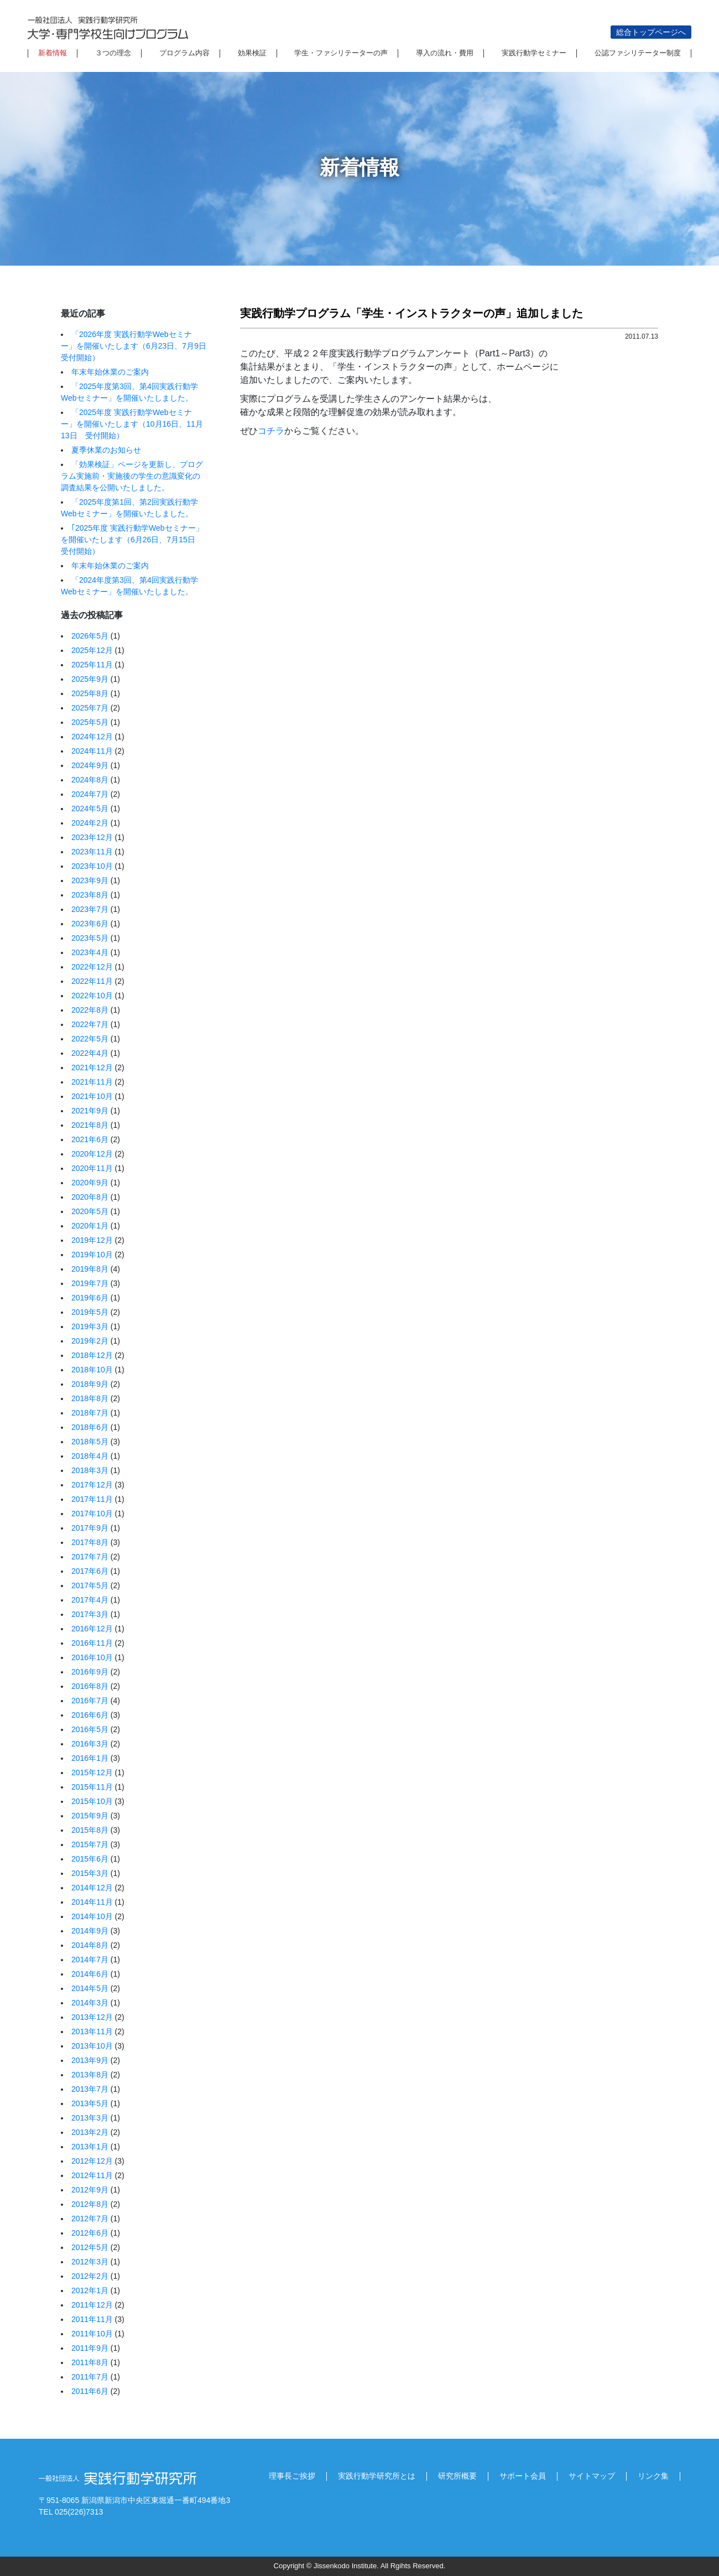 The width and height of the screenshot is (719, 2576). Describe the element at coordinates (89, 2218) in the screenshot. I see `2012年7月` at that location.